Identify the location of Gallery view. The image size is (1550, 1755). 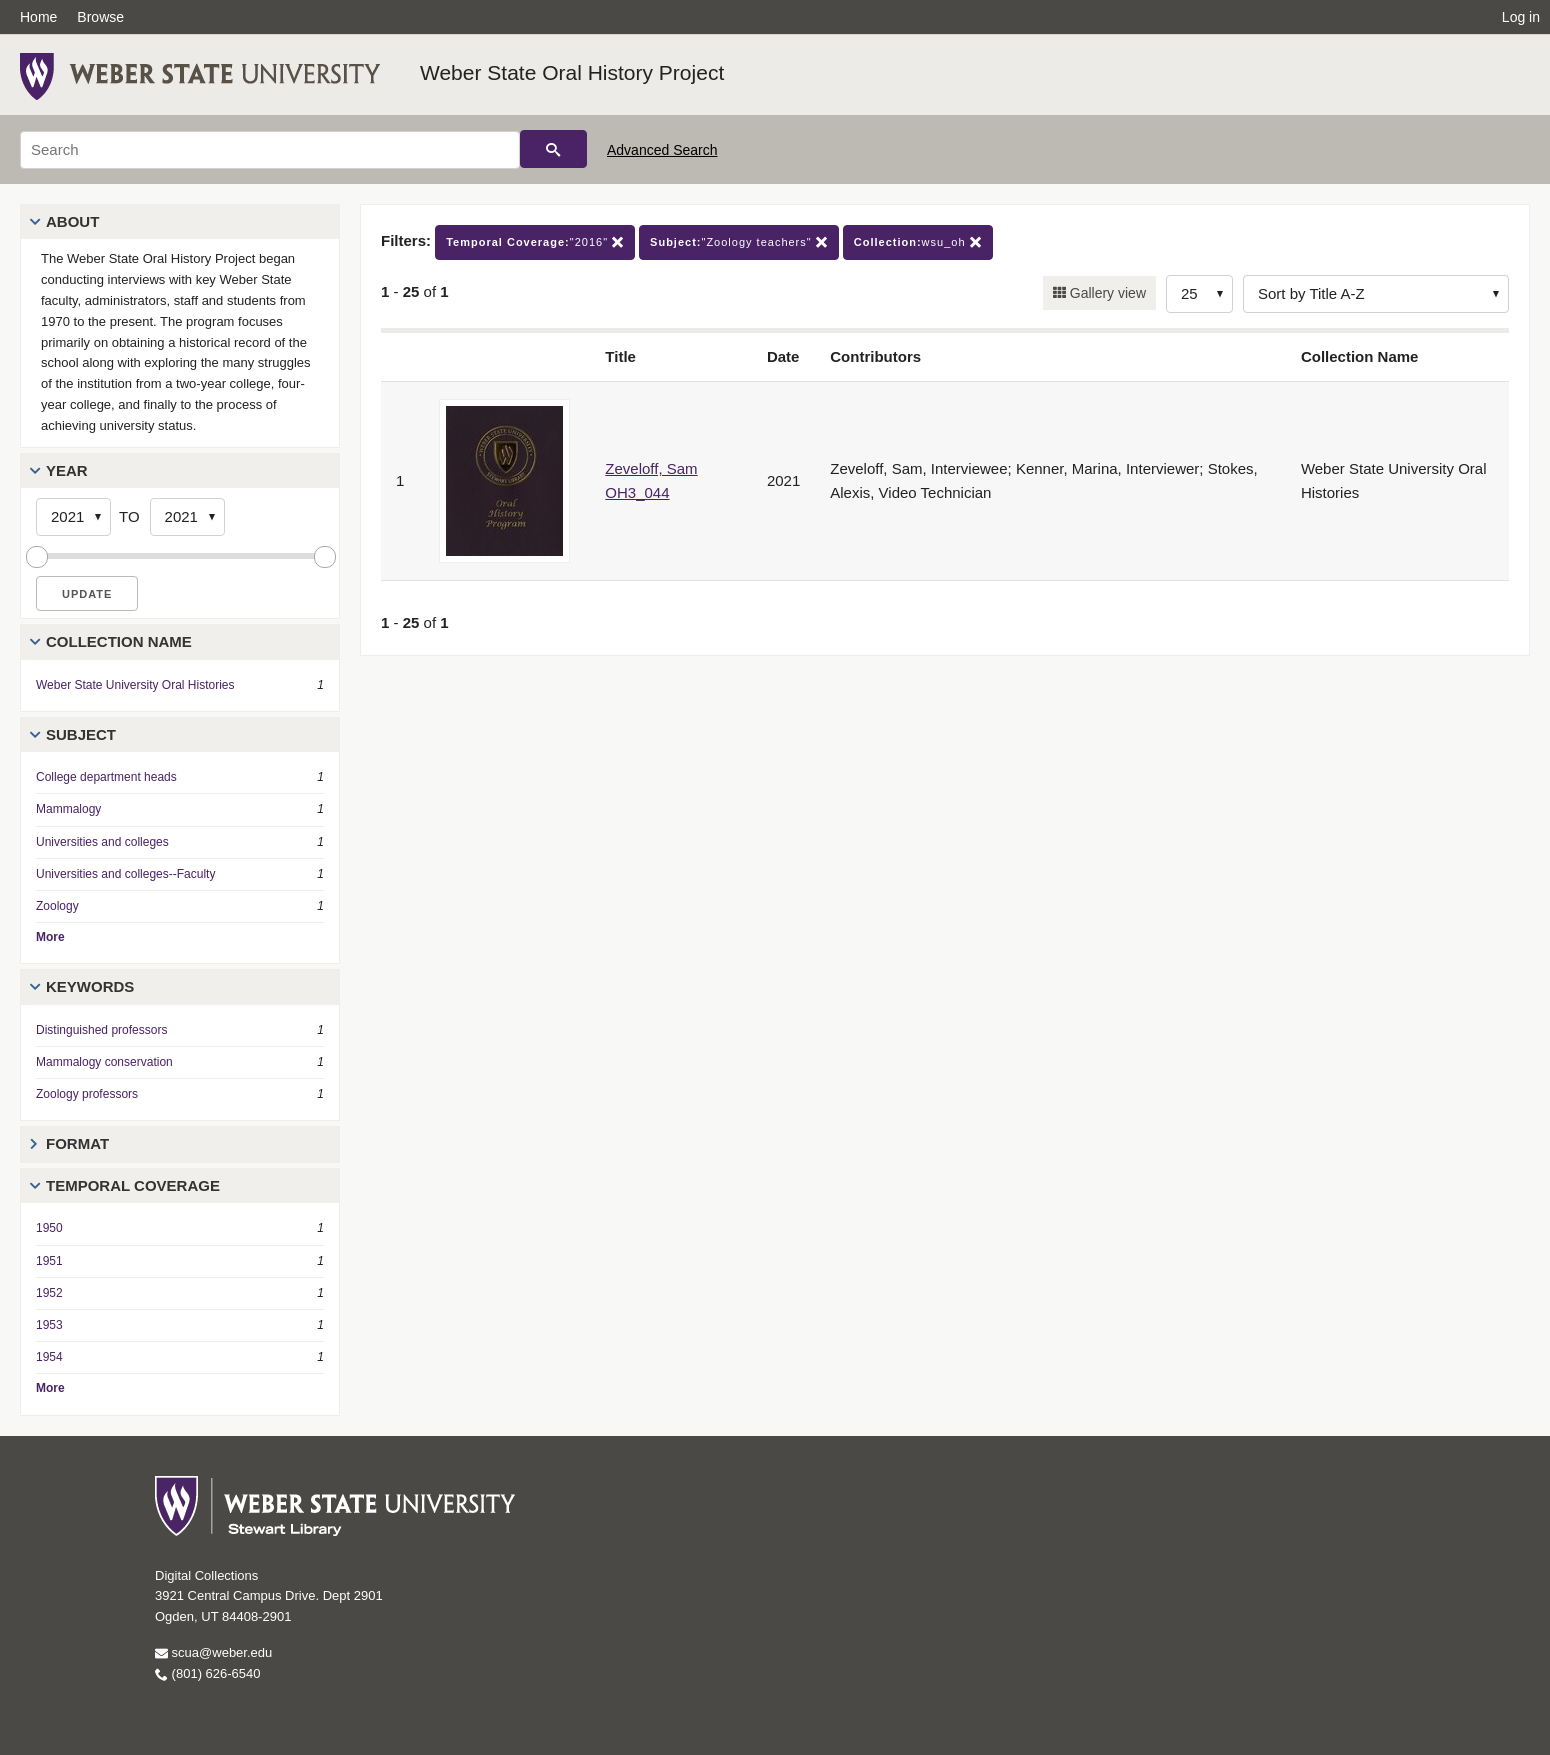
(1106, 293).